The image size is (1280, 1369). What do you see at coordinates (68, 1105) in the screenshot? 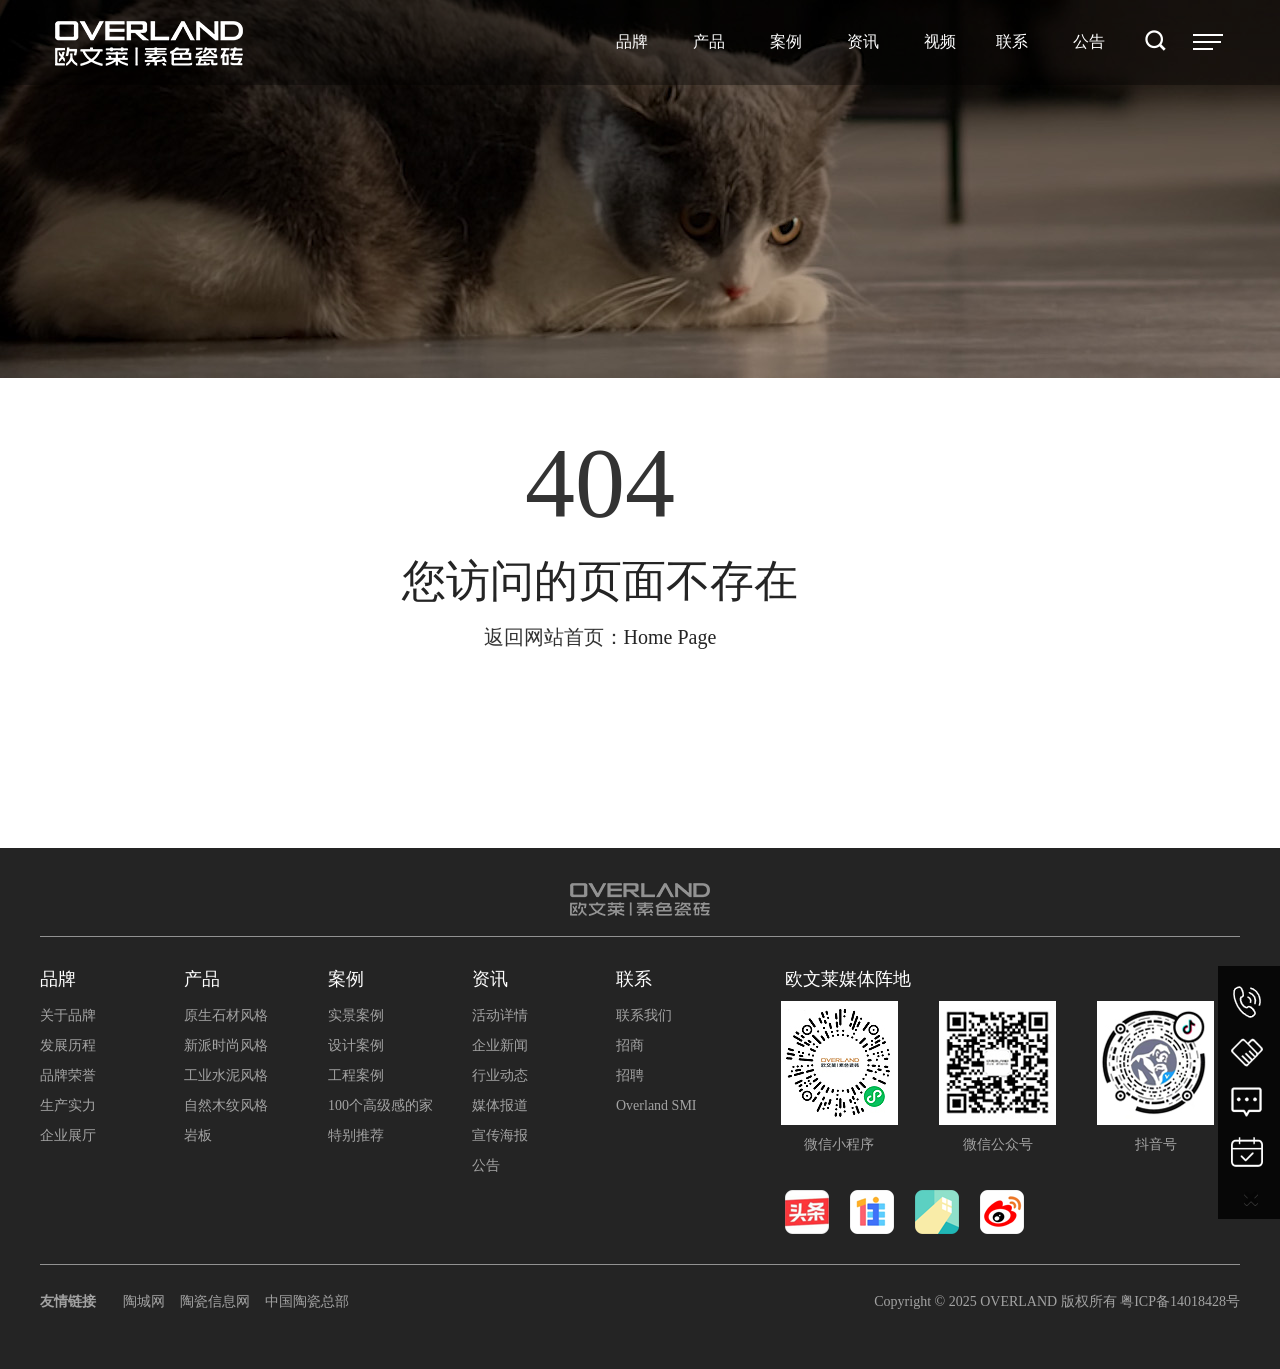
I see `生产实力` at bounding box center [68, 1105].